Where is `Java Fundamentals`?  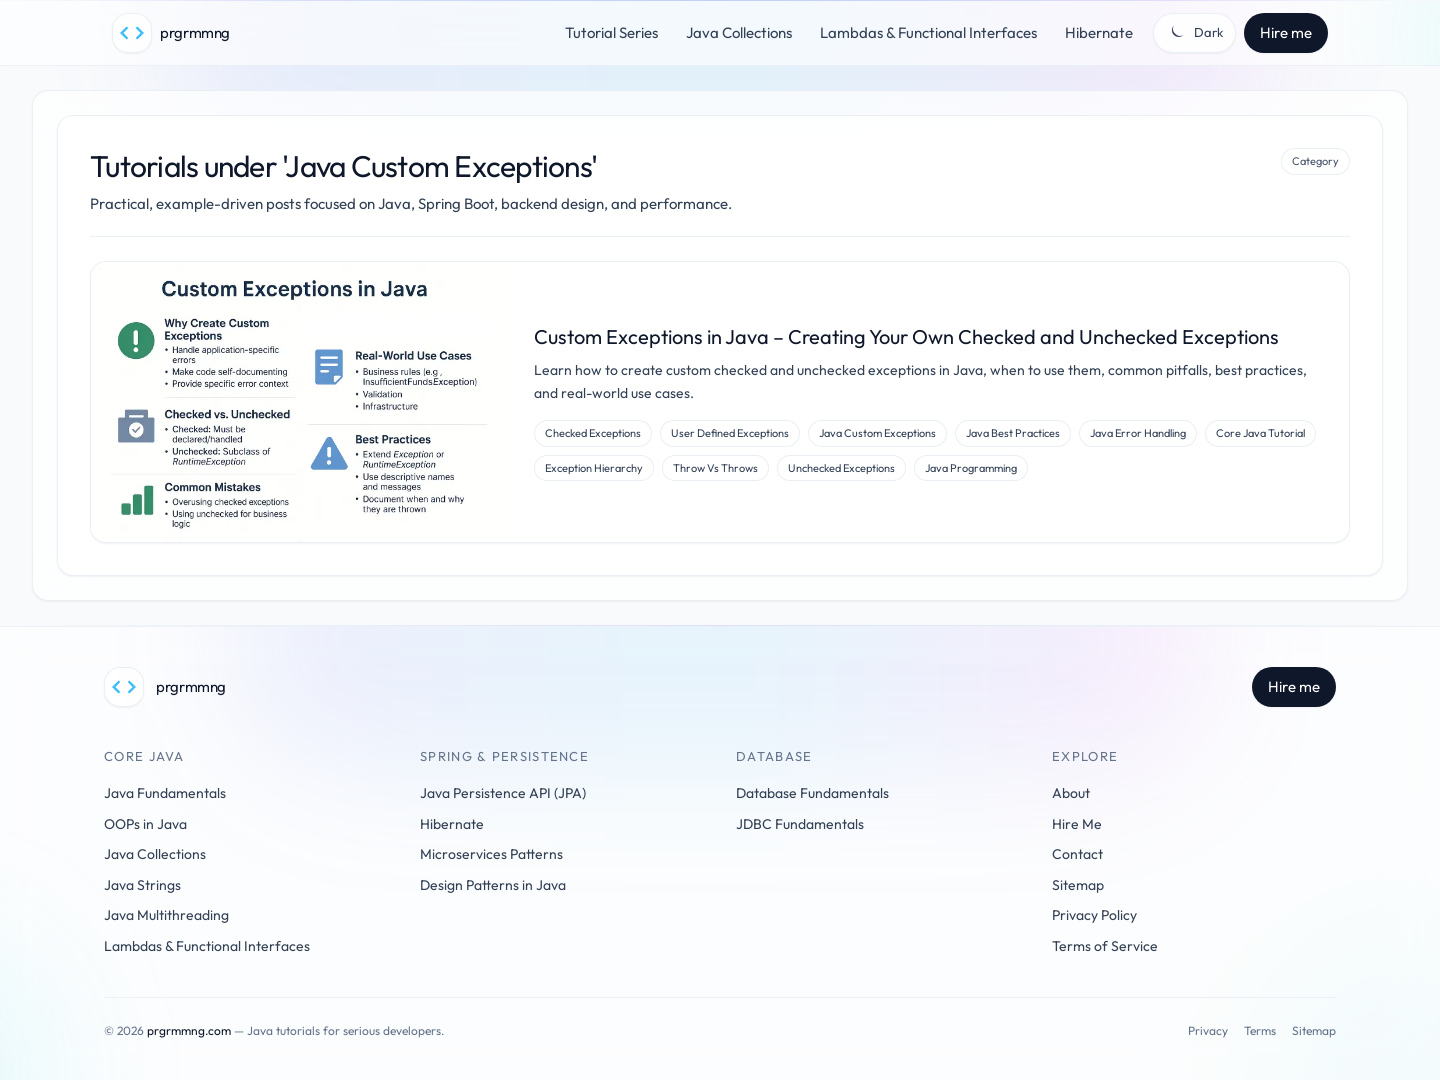 Java Fundamentals is located at coordinates (165, 793).